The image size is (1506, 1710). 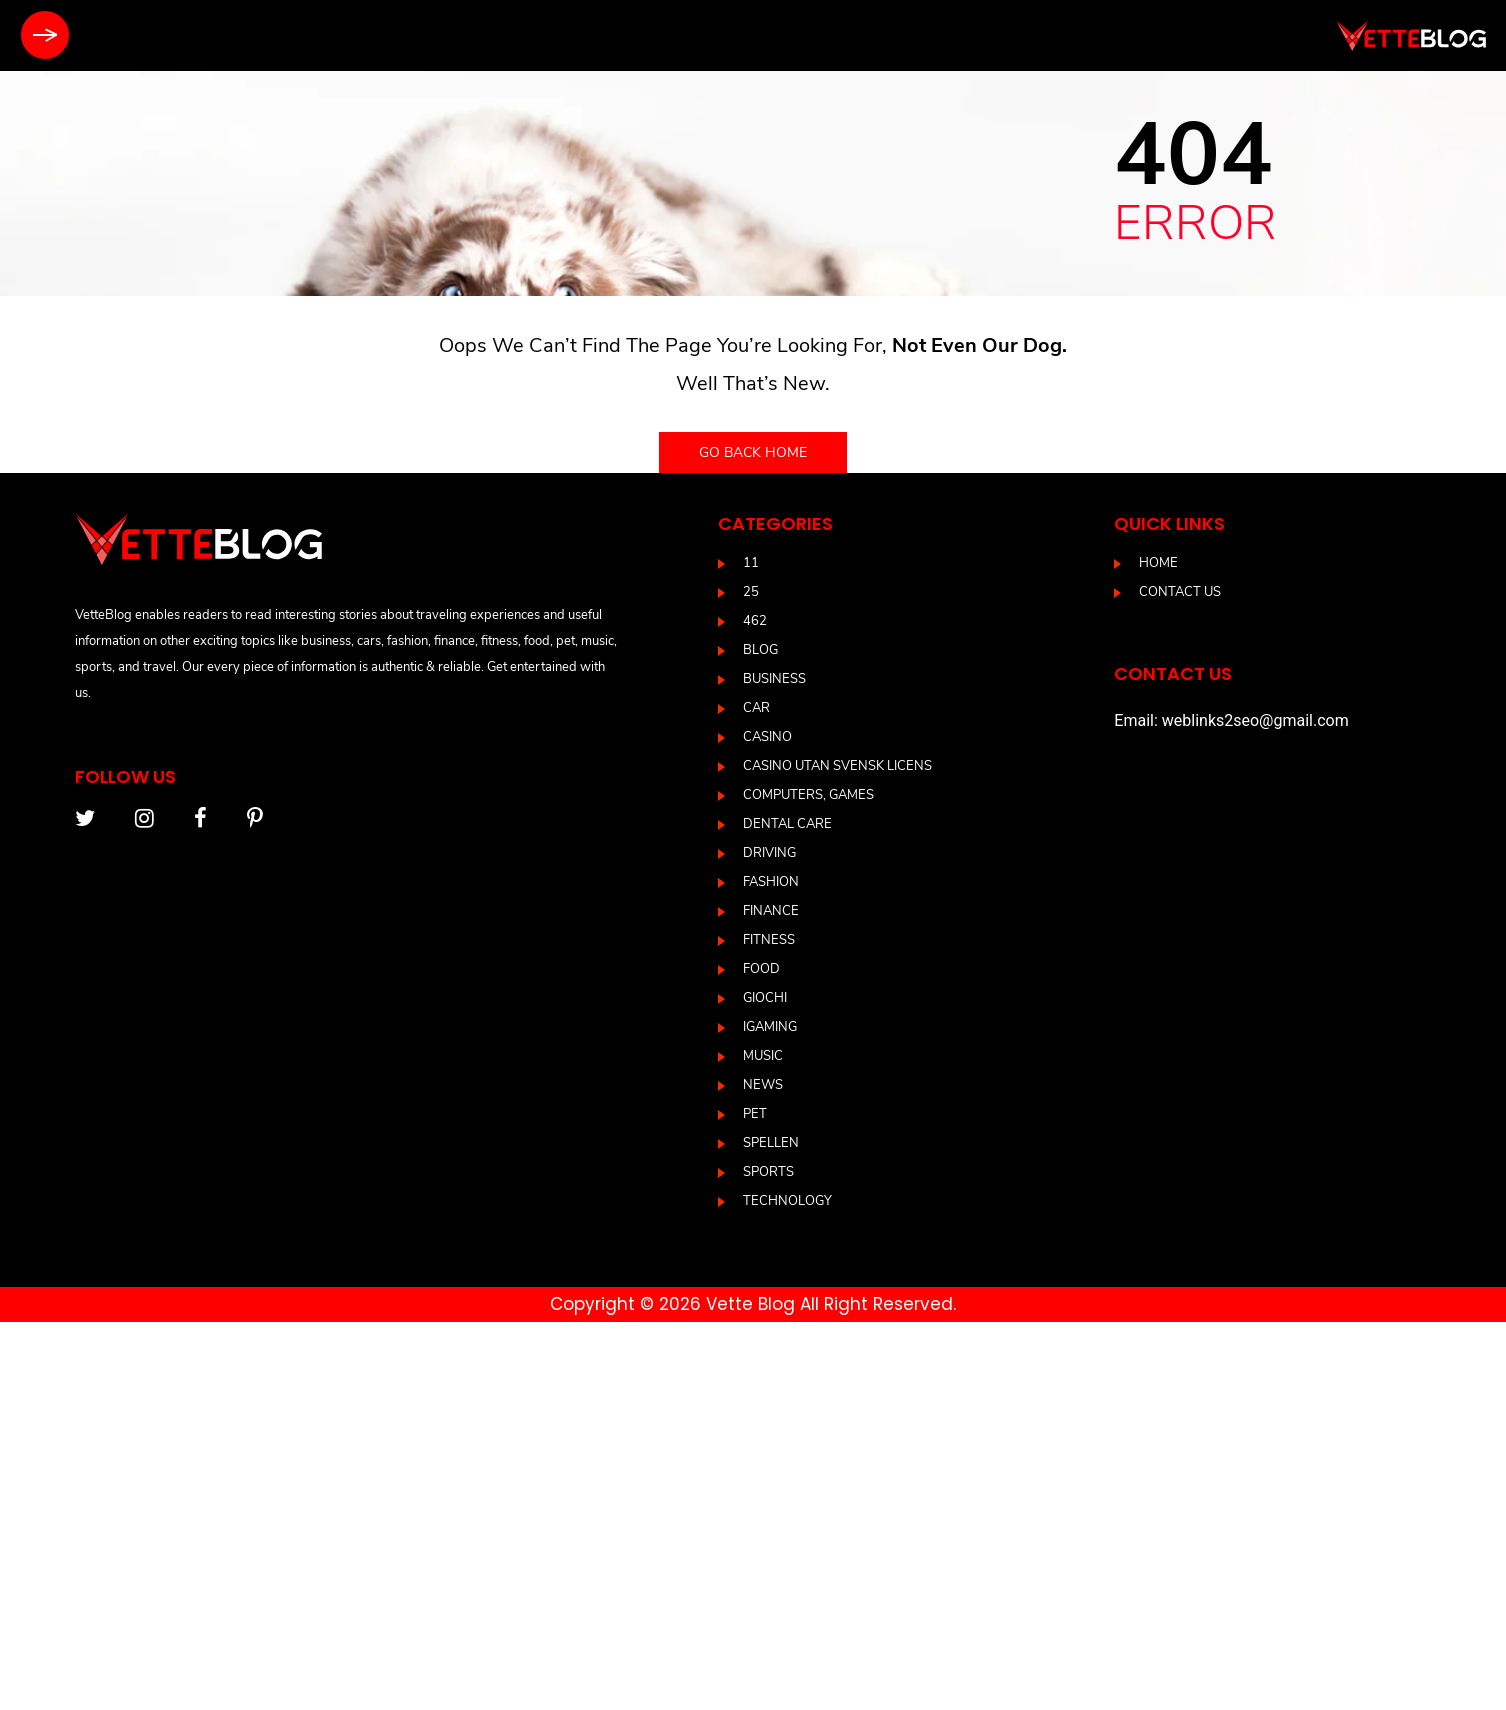 I want to click on Email: weblinks2seo@gmail.com, so click(x=1231, y=720).